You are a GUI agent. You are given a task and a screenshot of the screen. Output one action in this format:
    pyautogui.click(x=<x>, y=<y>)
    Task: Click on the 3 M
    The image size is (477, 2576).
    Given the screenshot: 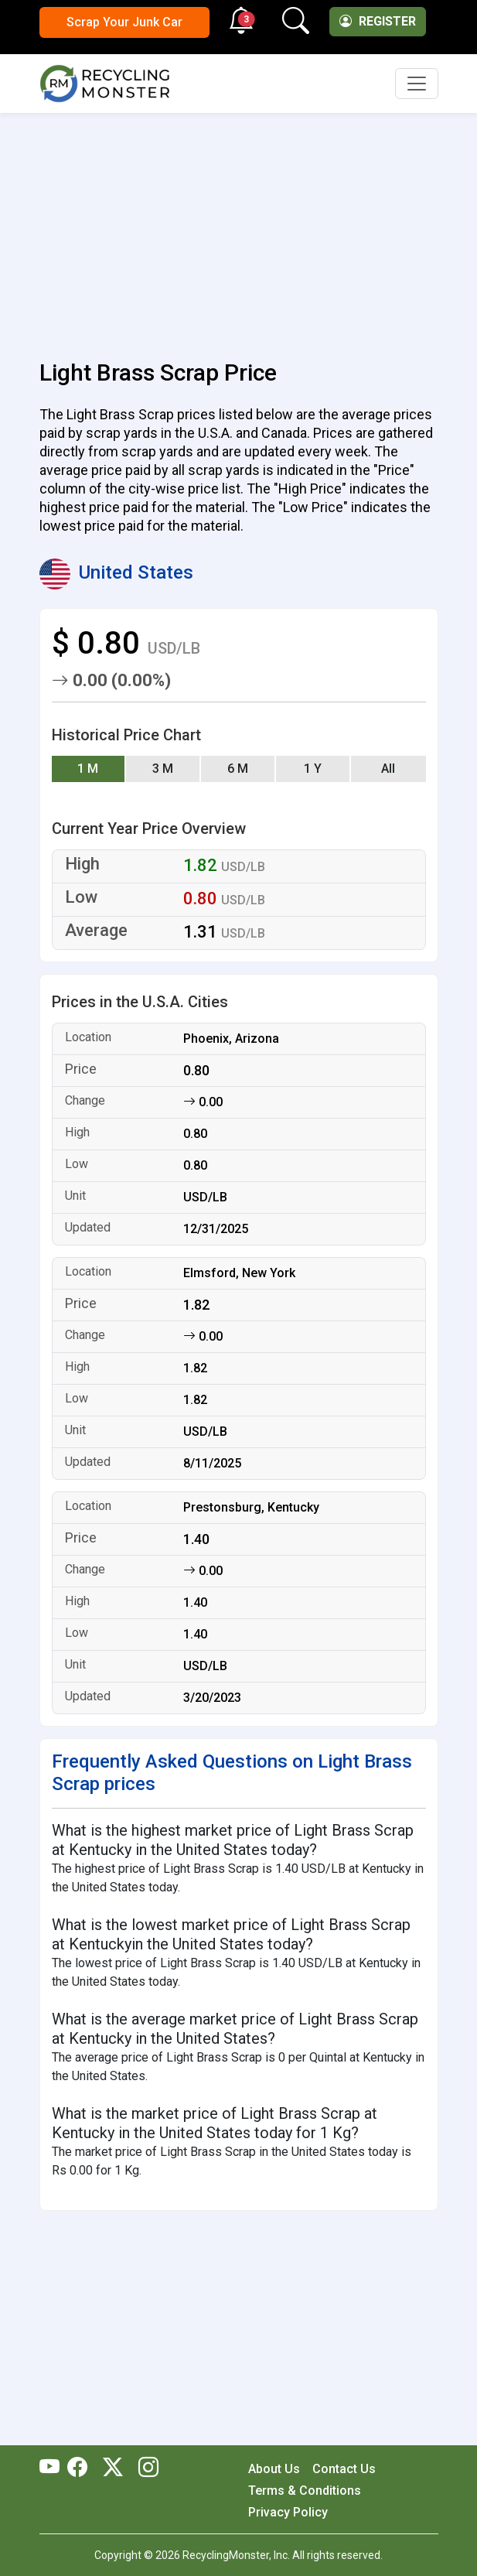 What is the action you would take?
    pyautogui.click(x=162, y=768)
    